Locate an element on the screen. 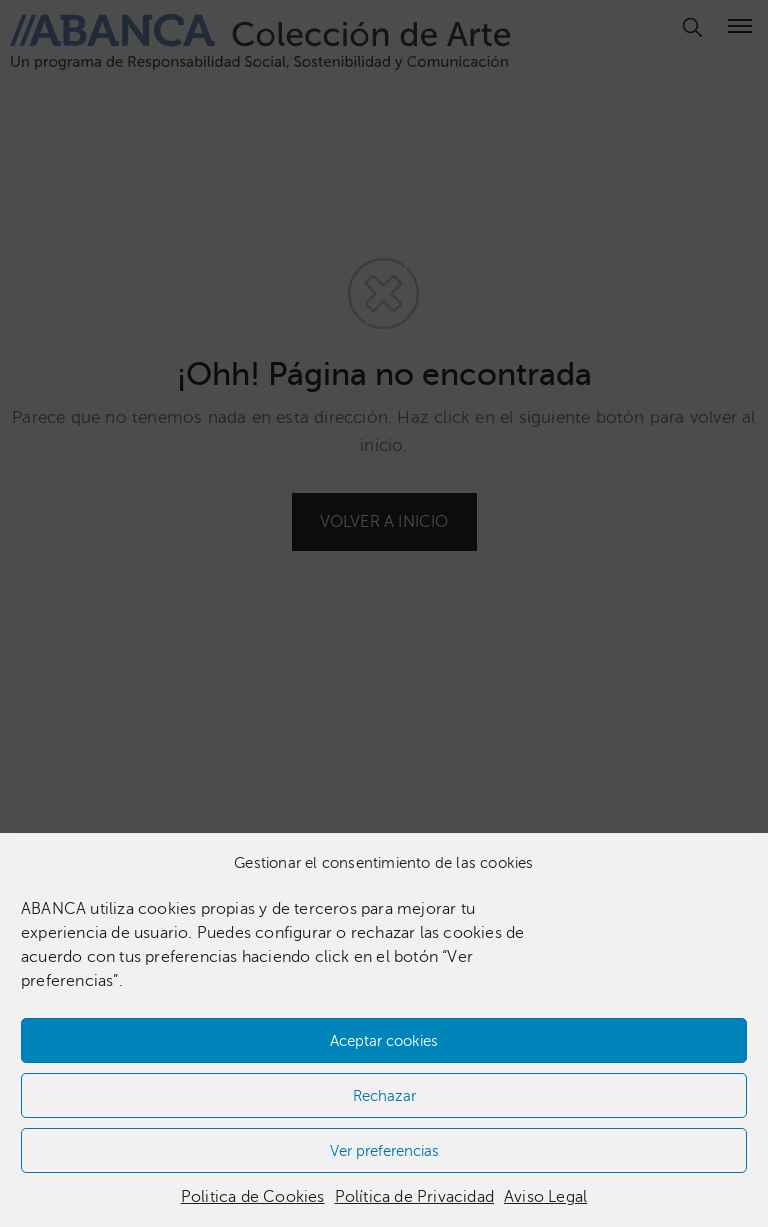 The image size is (768, 1227). Rechazar is located at coordinates (384, 1096).